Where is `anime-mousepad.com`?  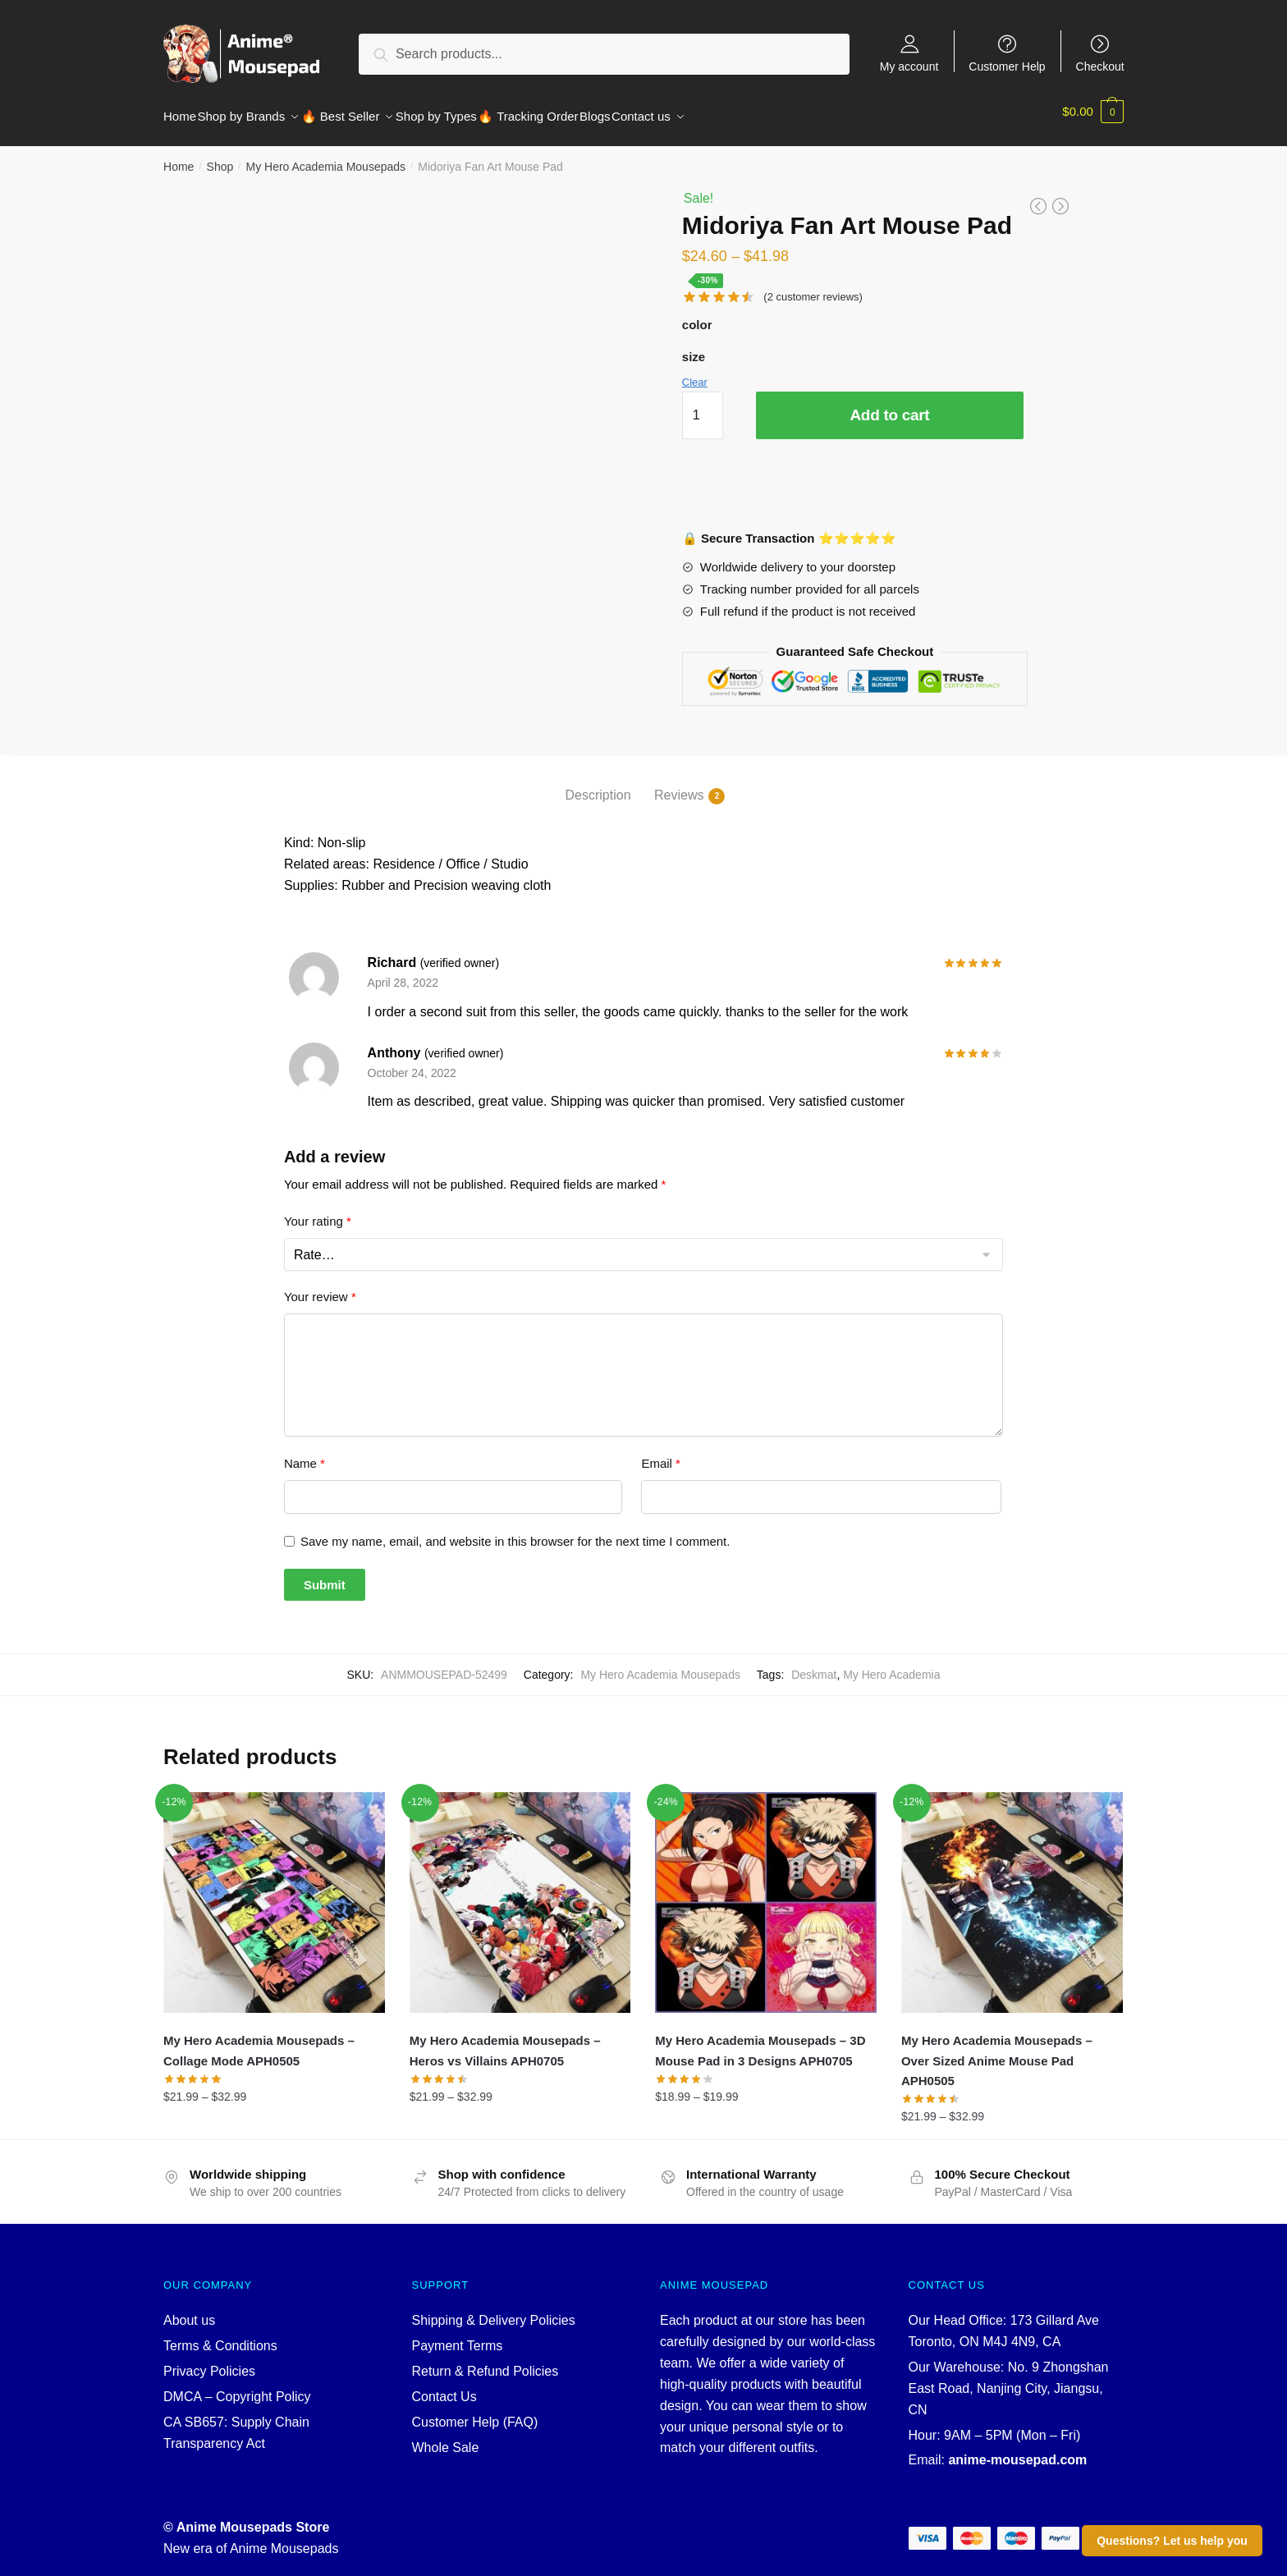
anime-mousepad.com is located at coordinates (1017, 2450).